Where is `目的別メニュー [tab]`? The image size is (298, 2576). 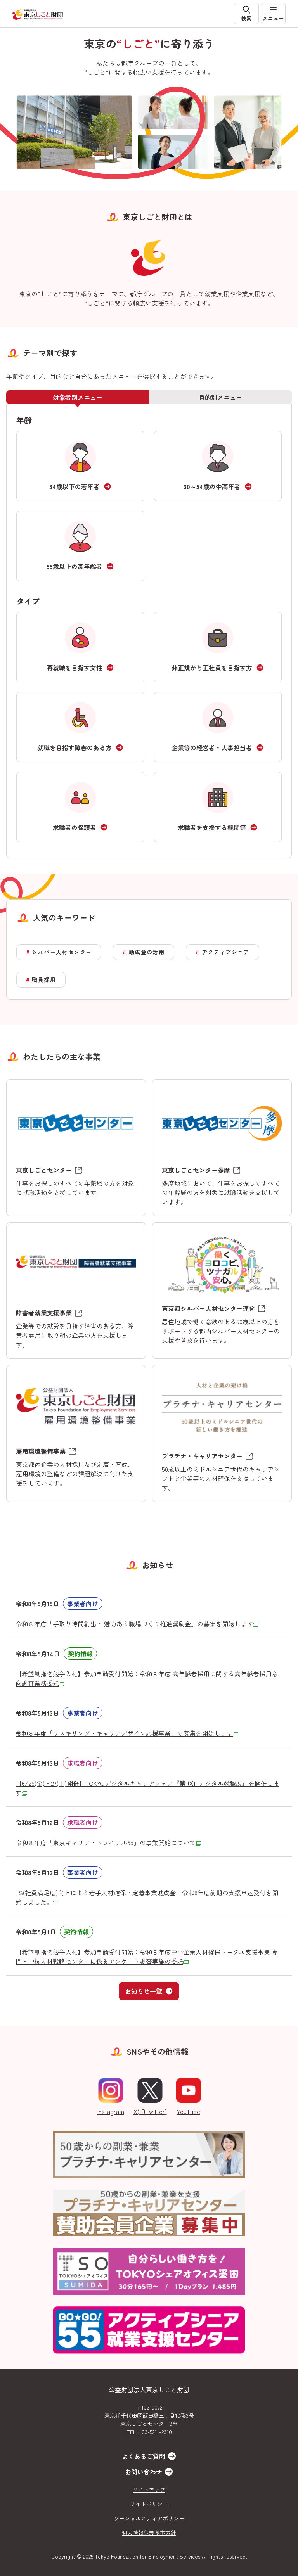
目的別メニュー [tab] is located at coordinates (220, 397).